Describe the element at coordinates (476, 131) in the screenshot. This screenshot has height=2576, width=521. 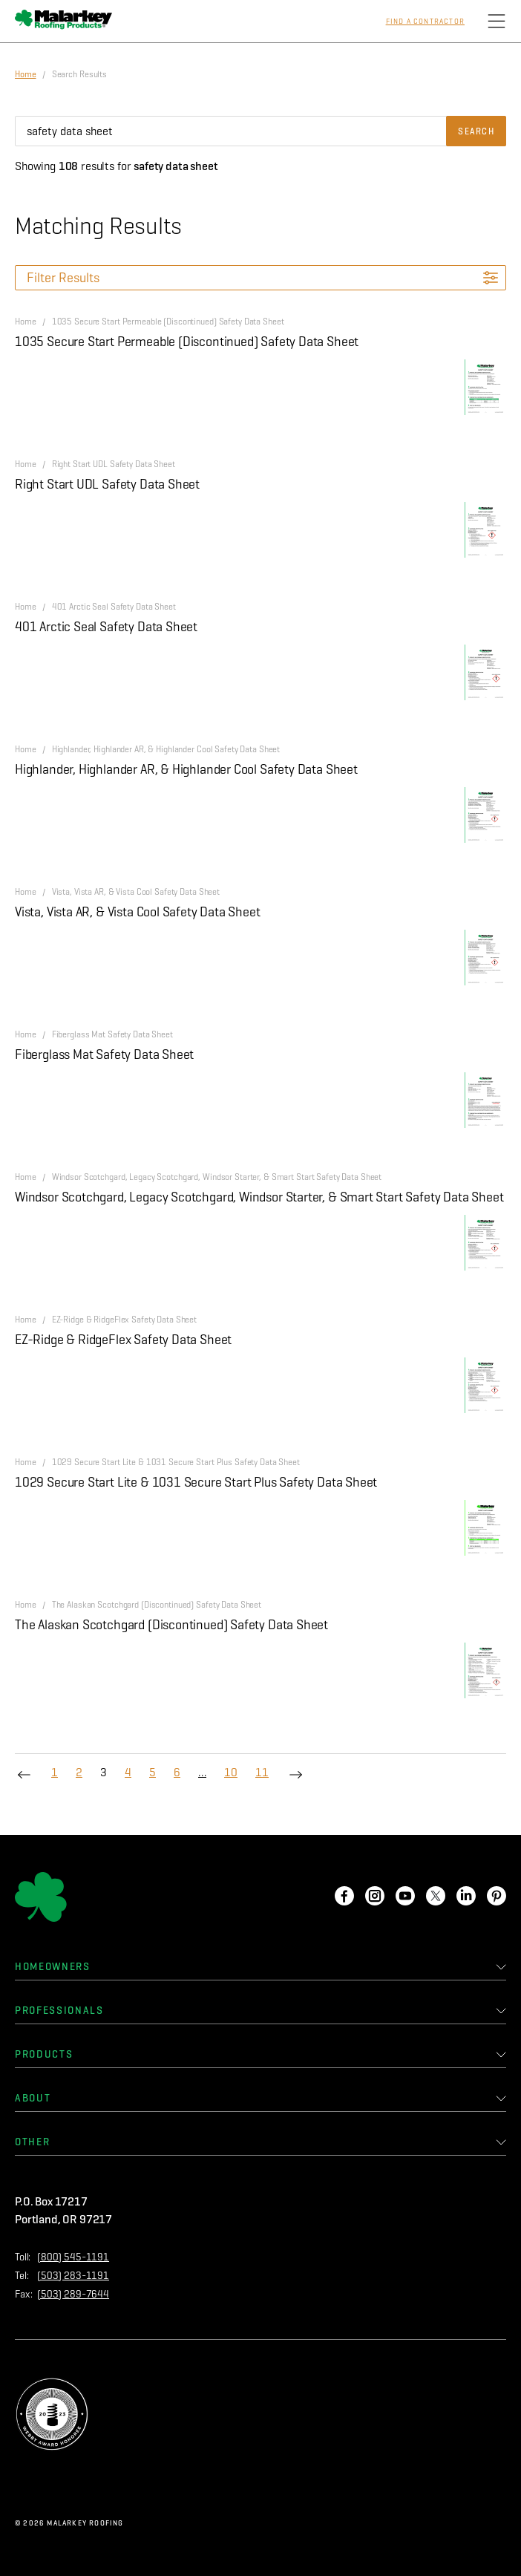
I see `Search` at that location.